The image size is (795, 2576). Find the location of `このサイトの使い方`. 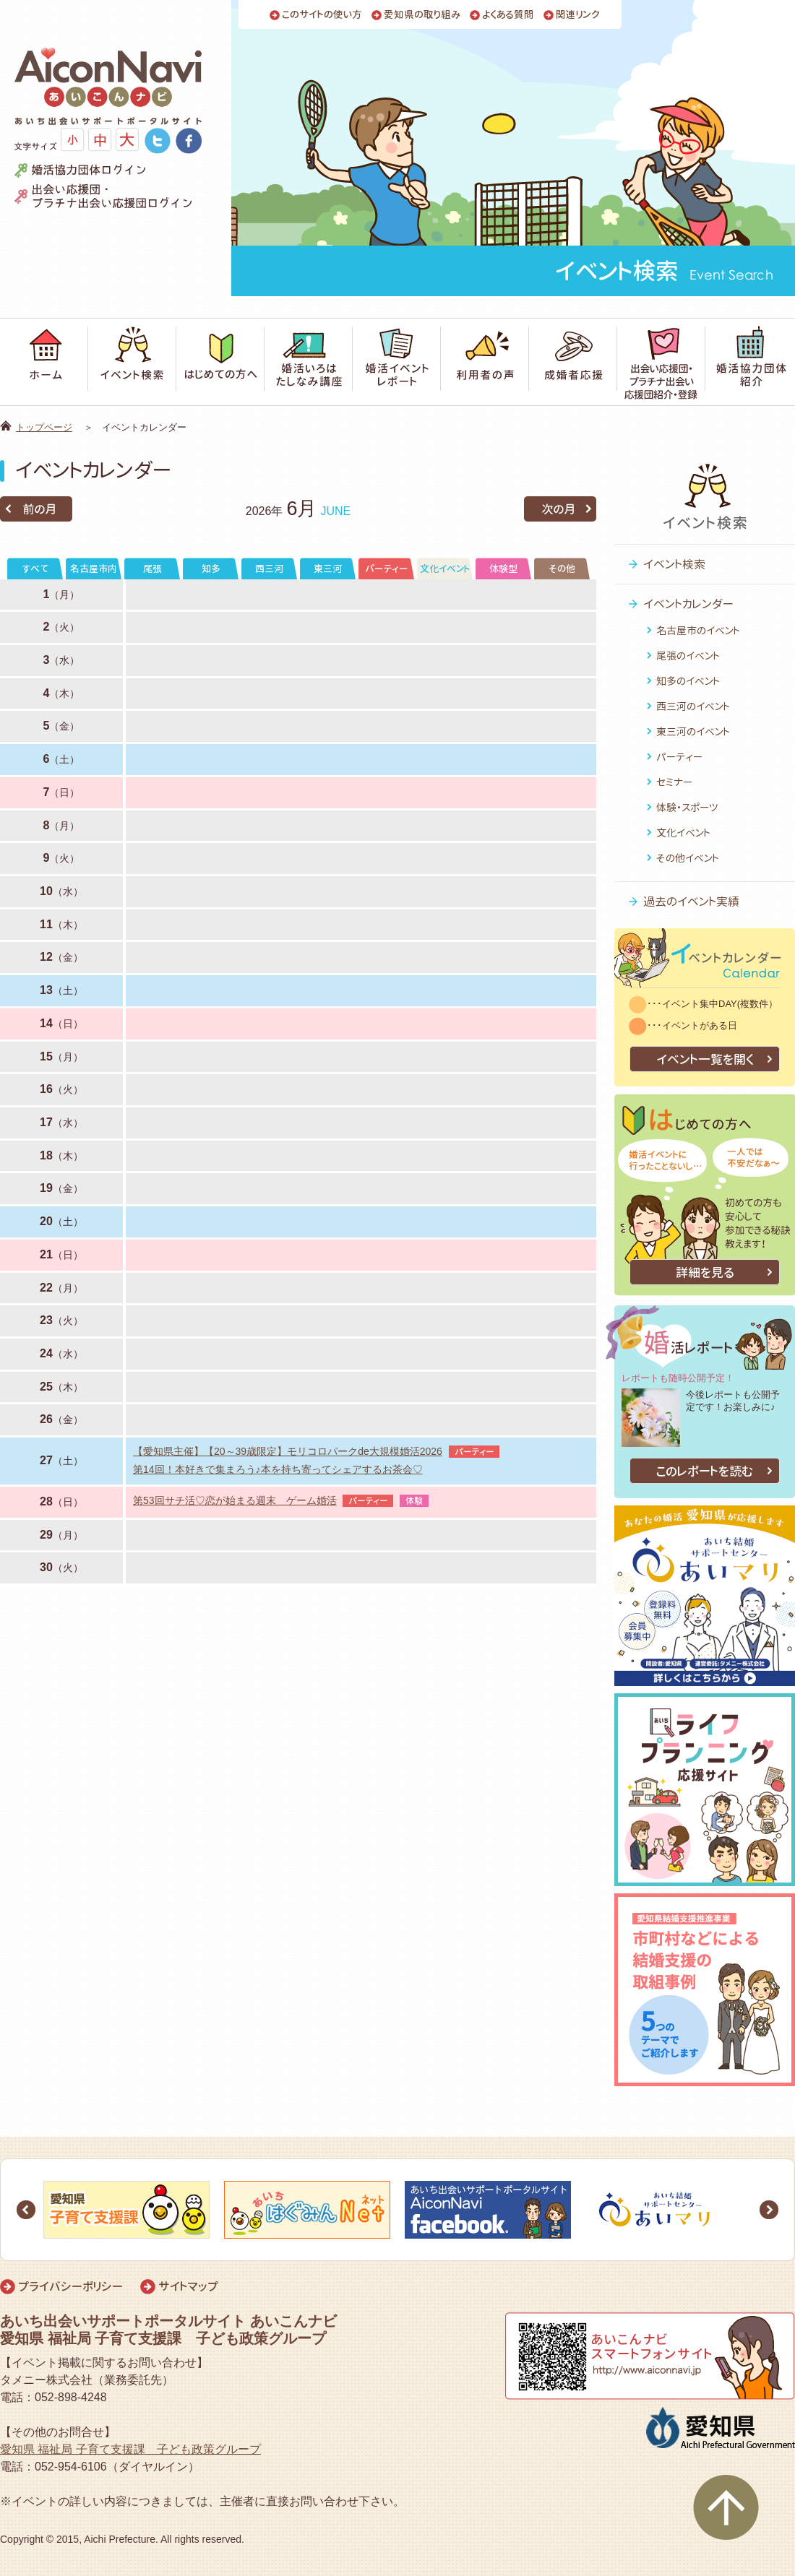

このサイトの使い方 is located at coordinates (322, 14).